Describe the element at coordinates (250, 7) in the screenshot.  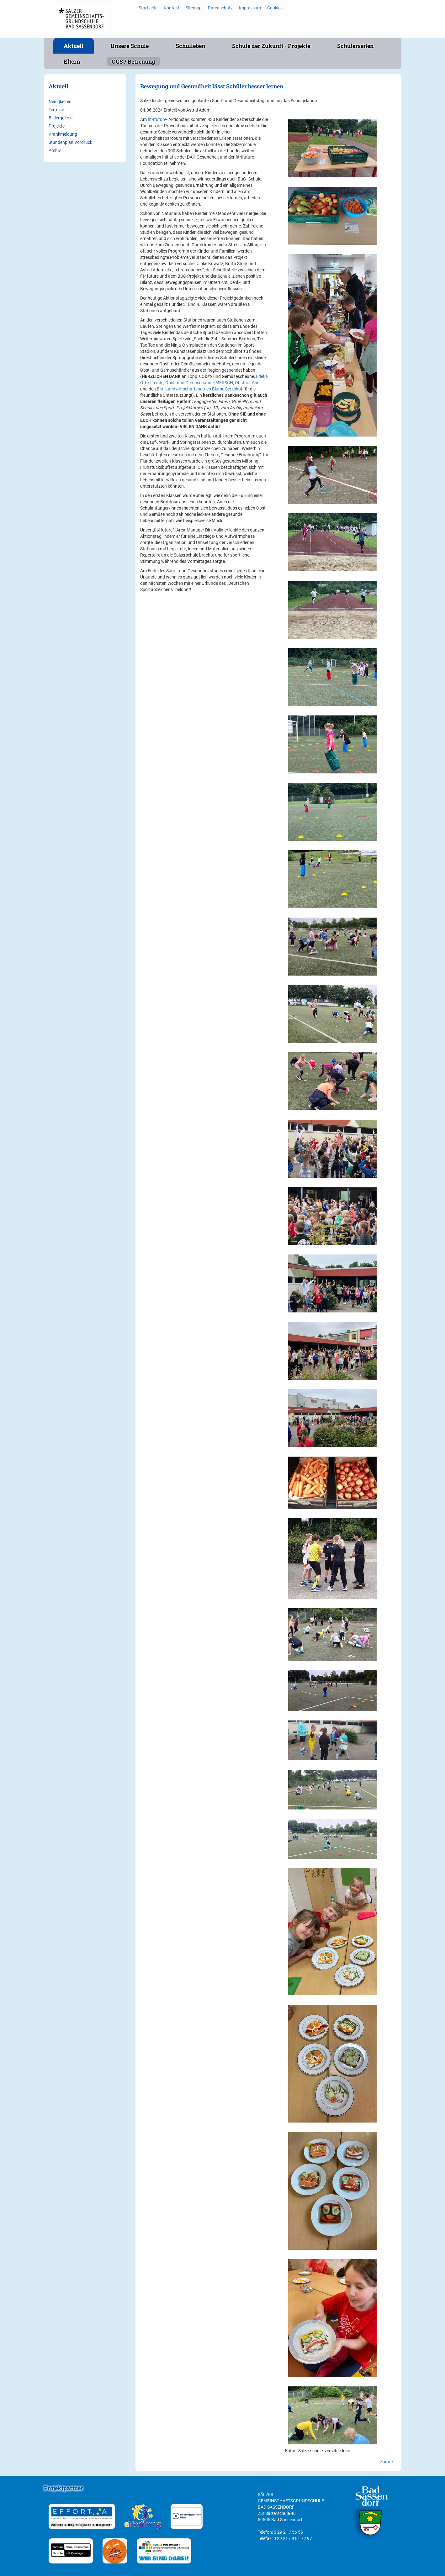
I see `Impressum` at that location.